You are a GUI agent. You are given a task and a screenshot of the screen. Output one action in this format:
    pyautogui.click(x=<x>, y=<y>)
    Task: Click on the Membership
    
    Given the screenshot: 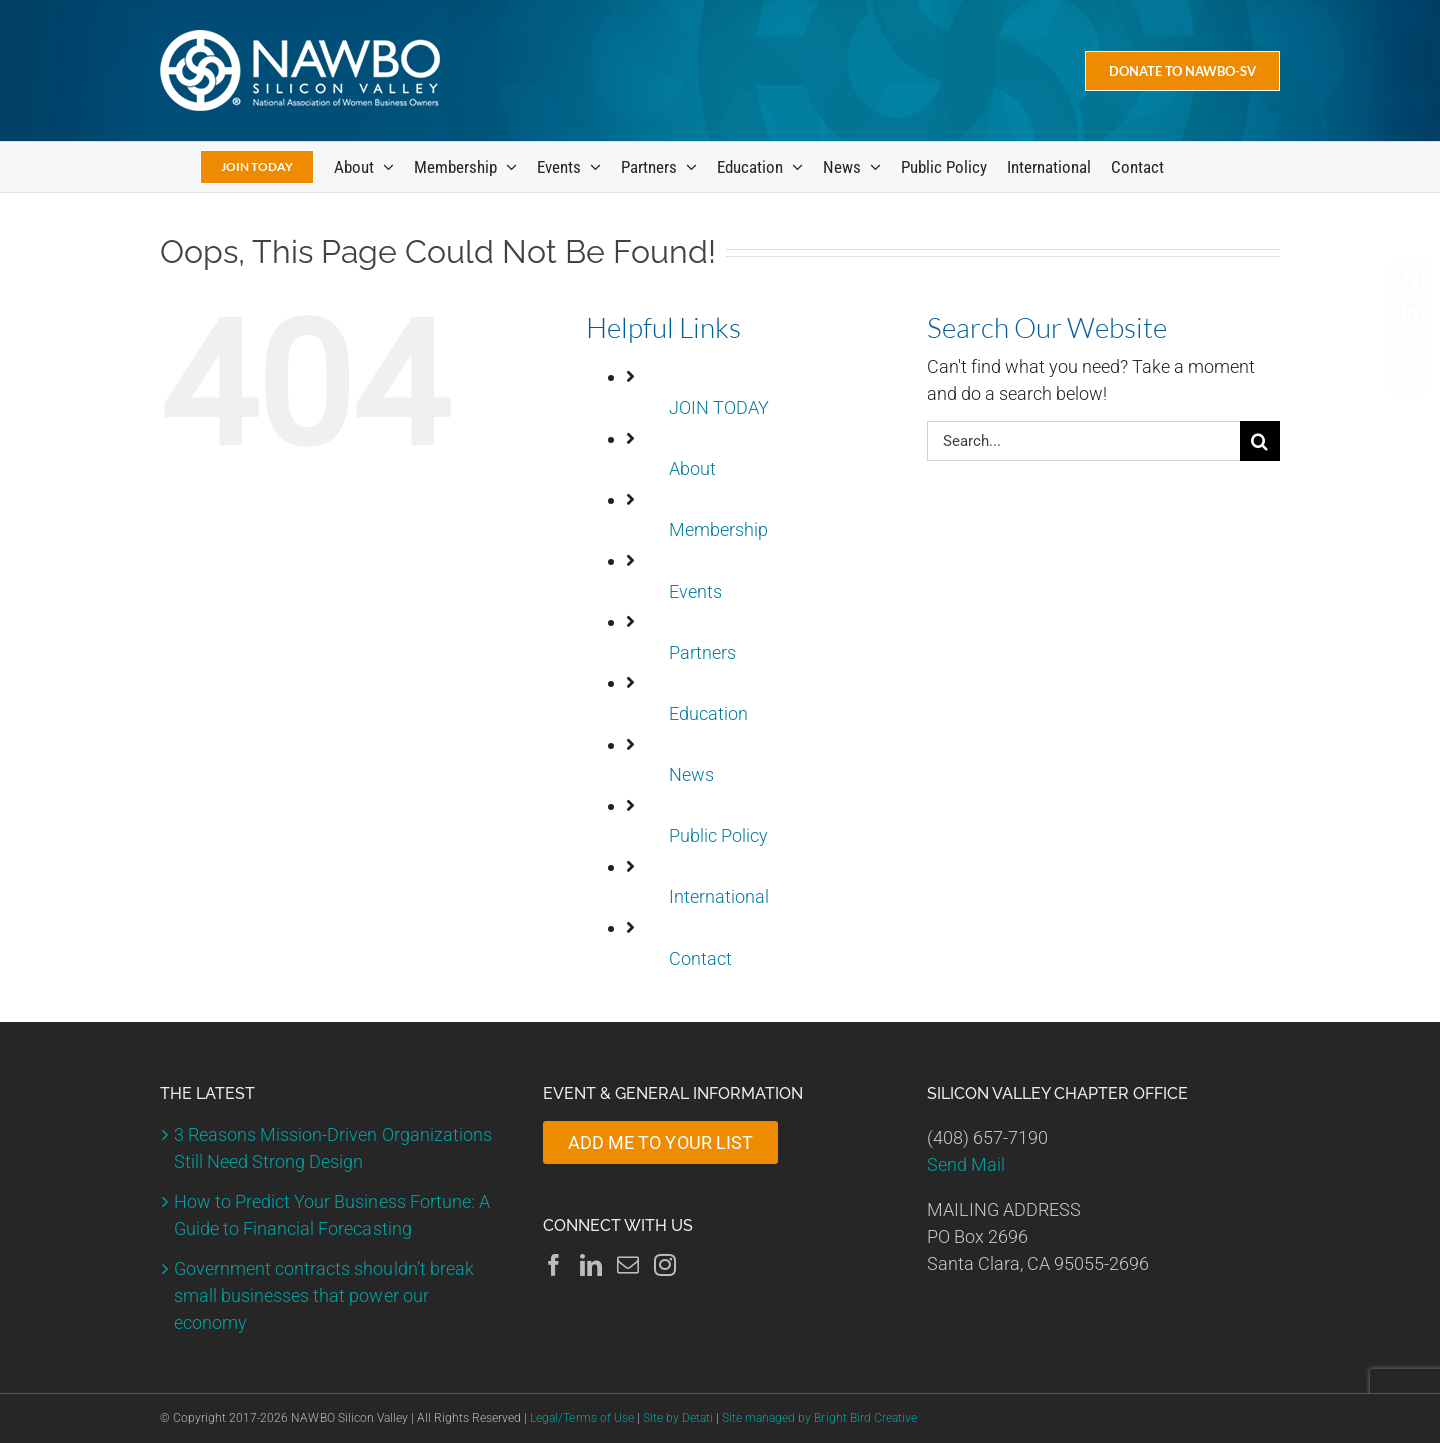 What is the action you would take?
    pyautogui.click(x=718, y=529)
    